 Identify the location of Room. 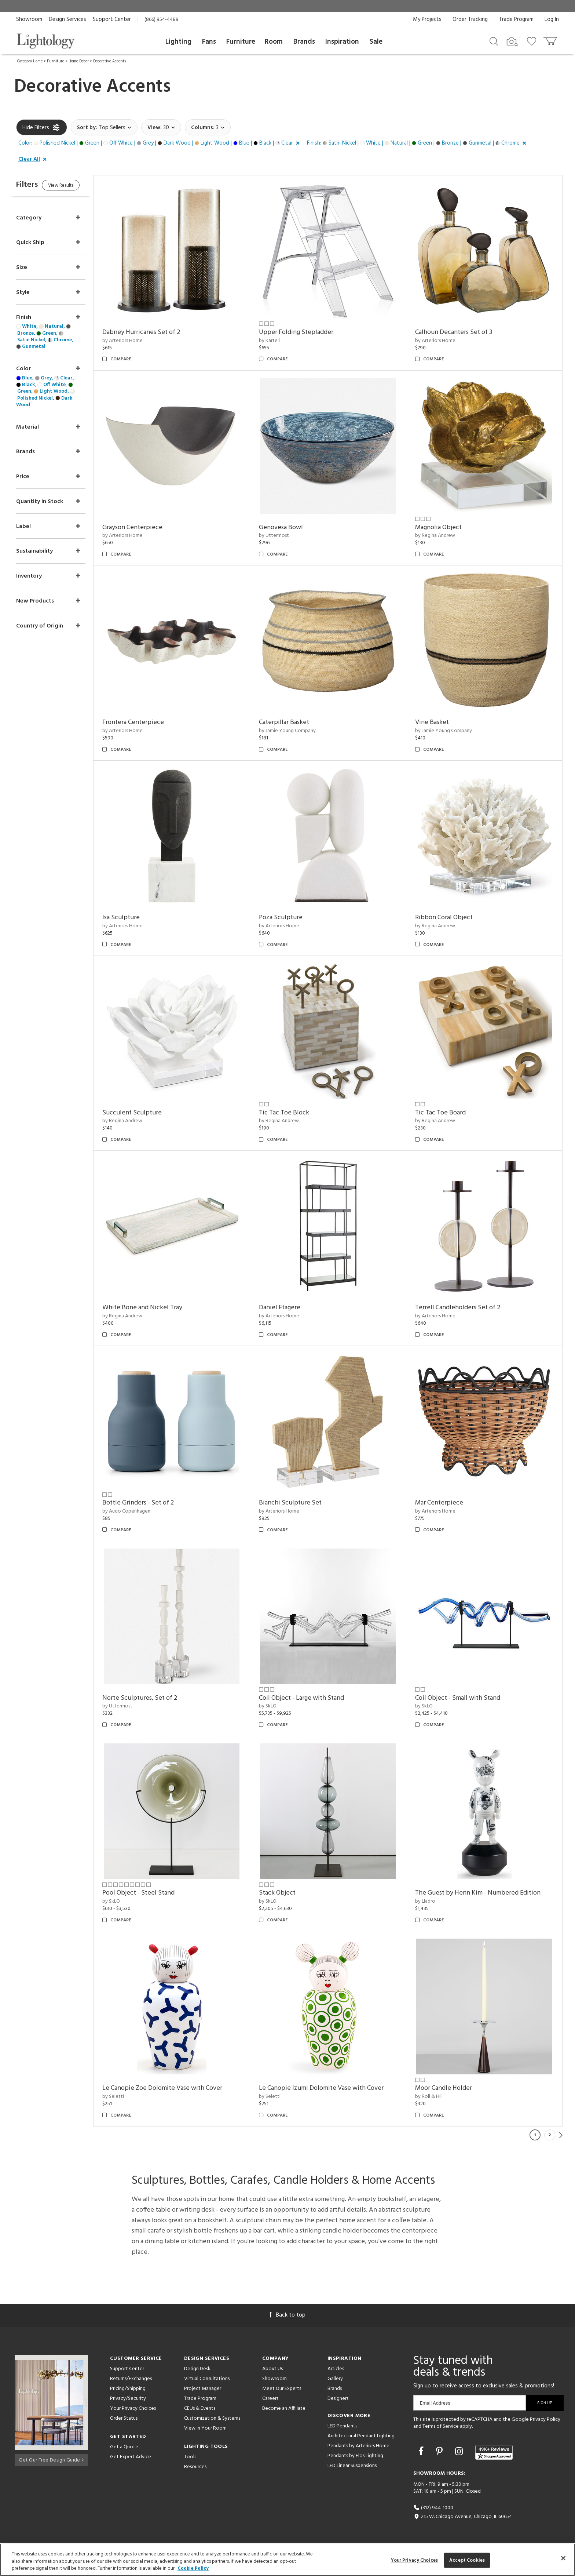
(274, 41).